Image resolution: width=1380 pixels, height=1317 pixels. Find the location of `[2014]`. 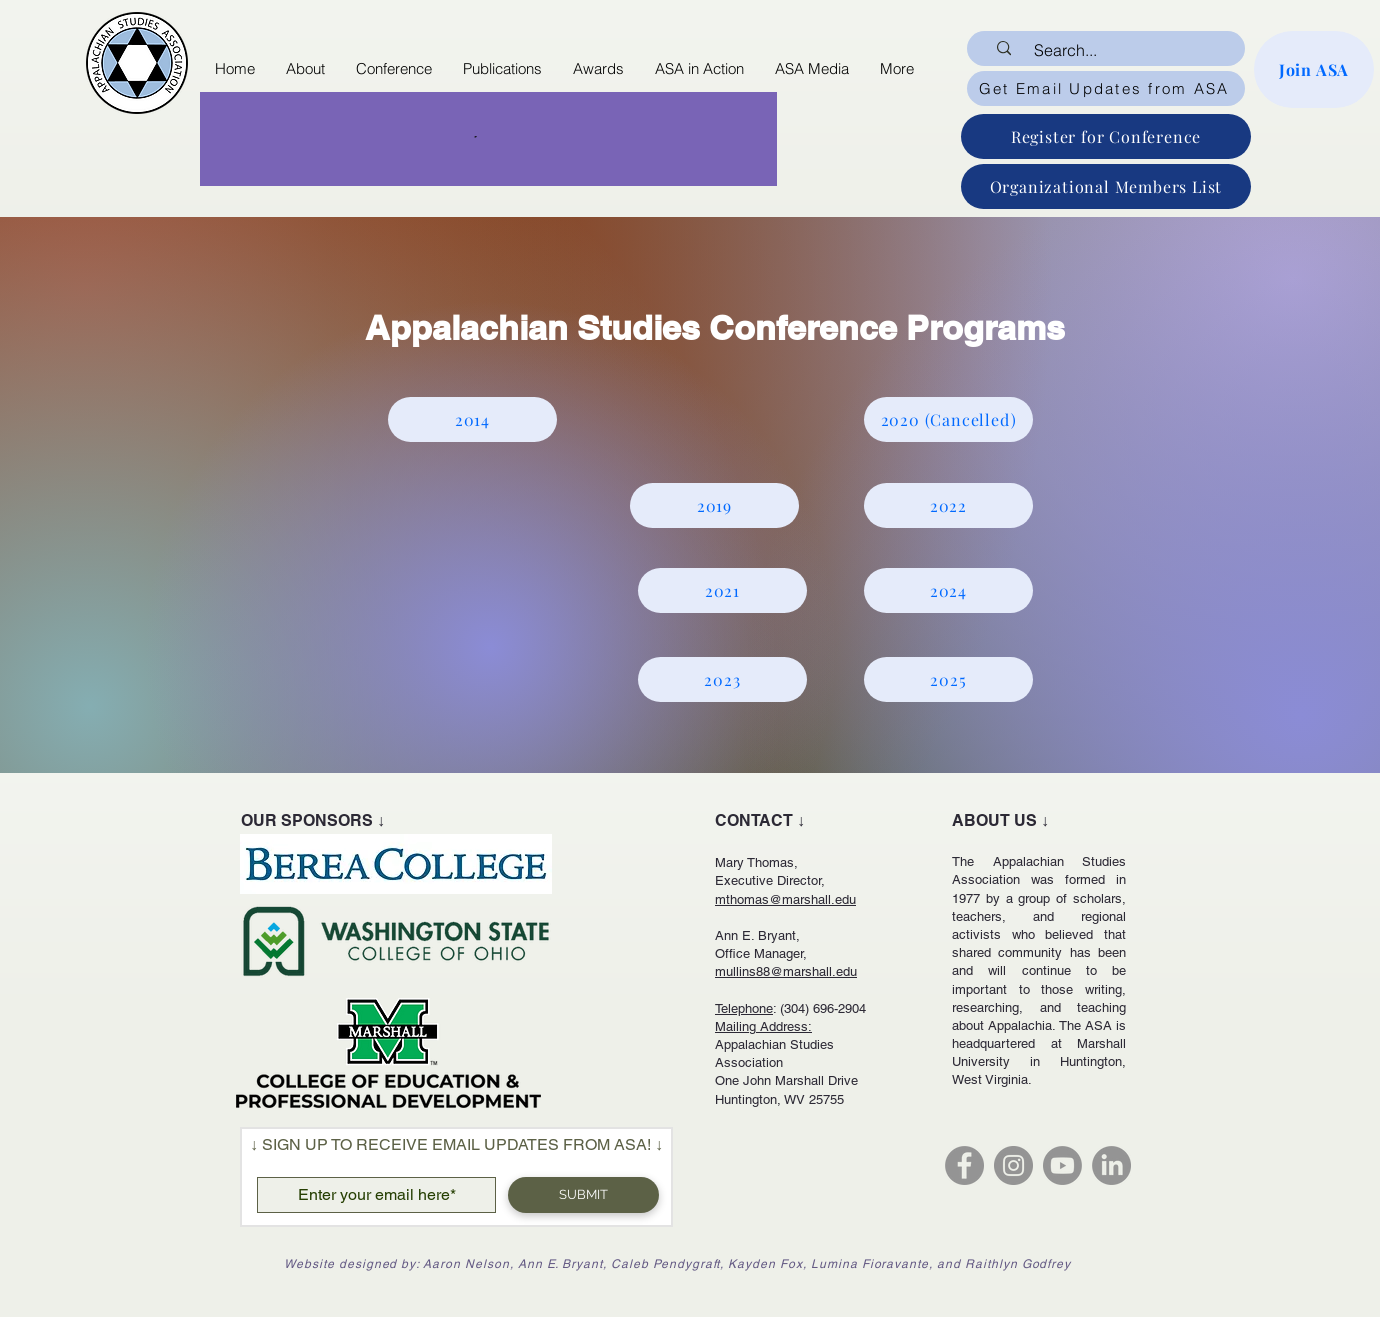

[2014] is located at coordinates (472, 419).